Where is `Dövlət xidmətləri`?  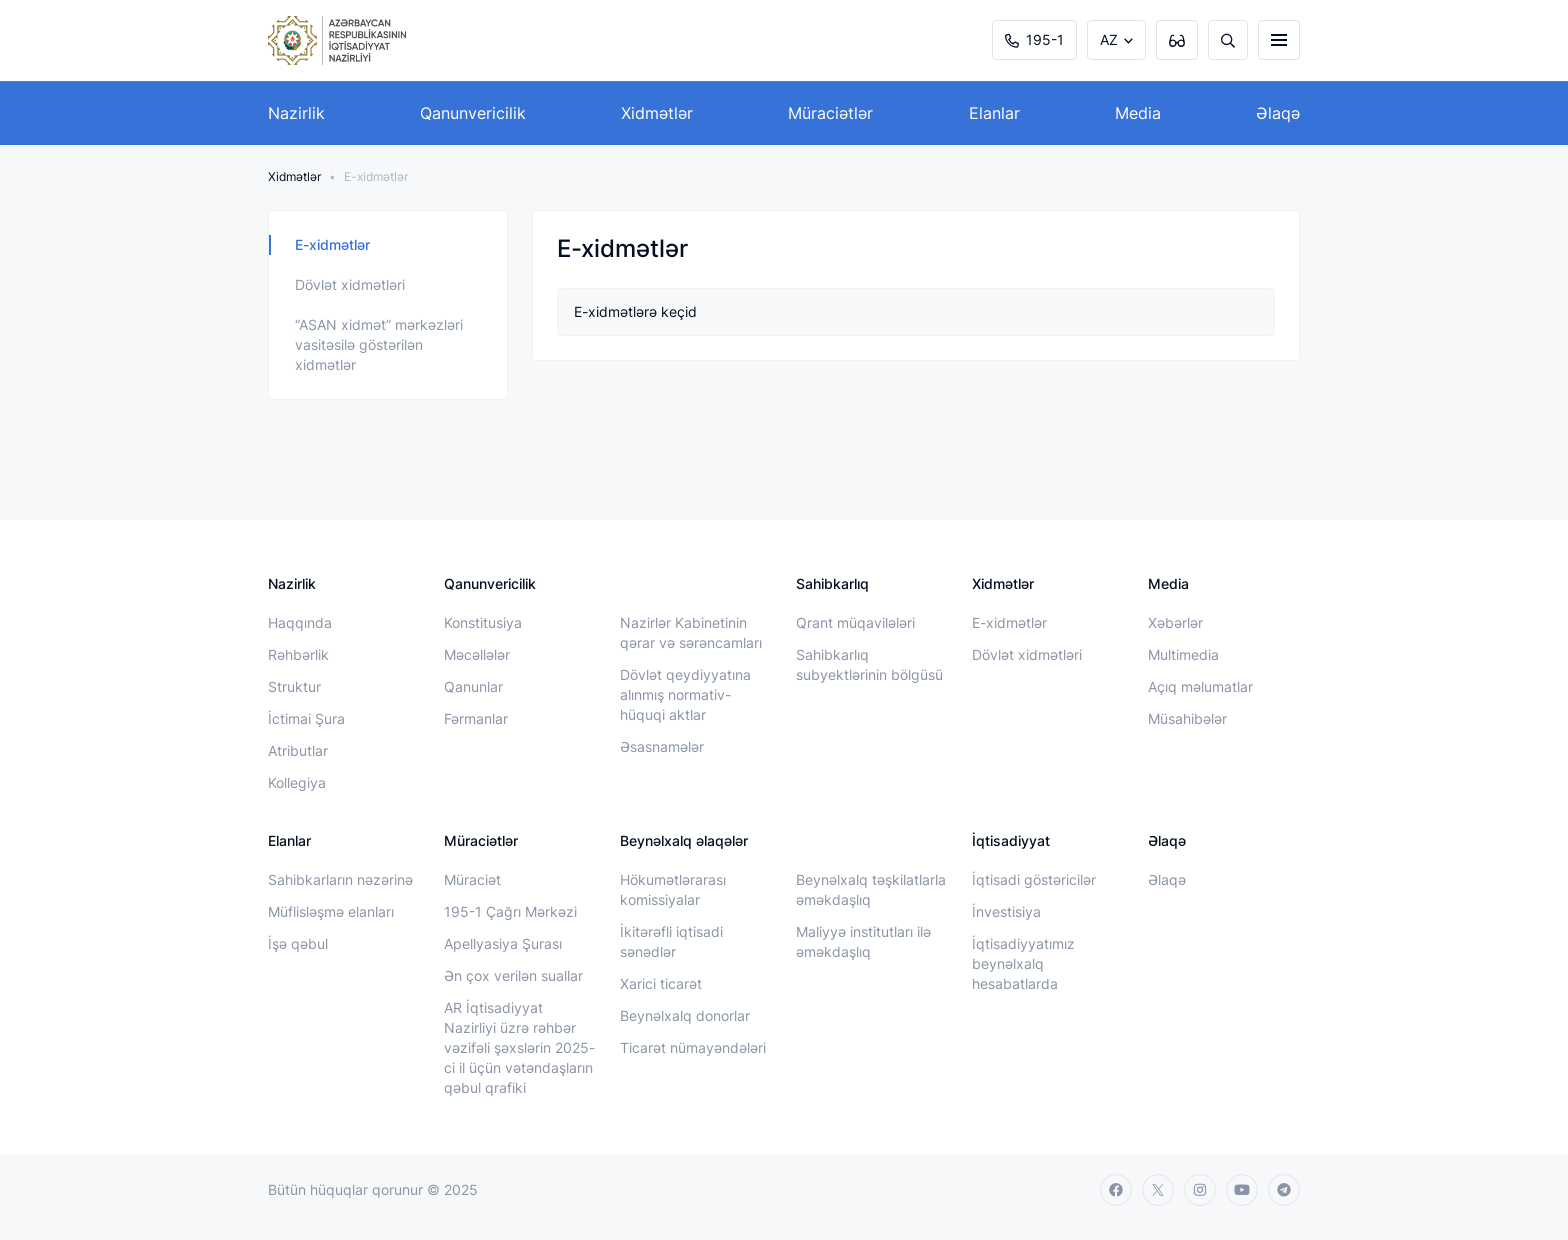
Dövlət xidmətləri is located at coordinates (350, 284).